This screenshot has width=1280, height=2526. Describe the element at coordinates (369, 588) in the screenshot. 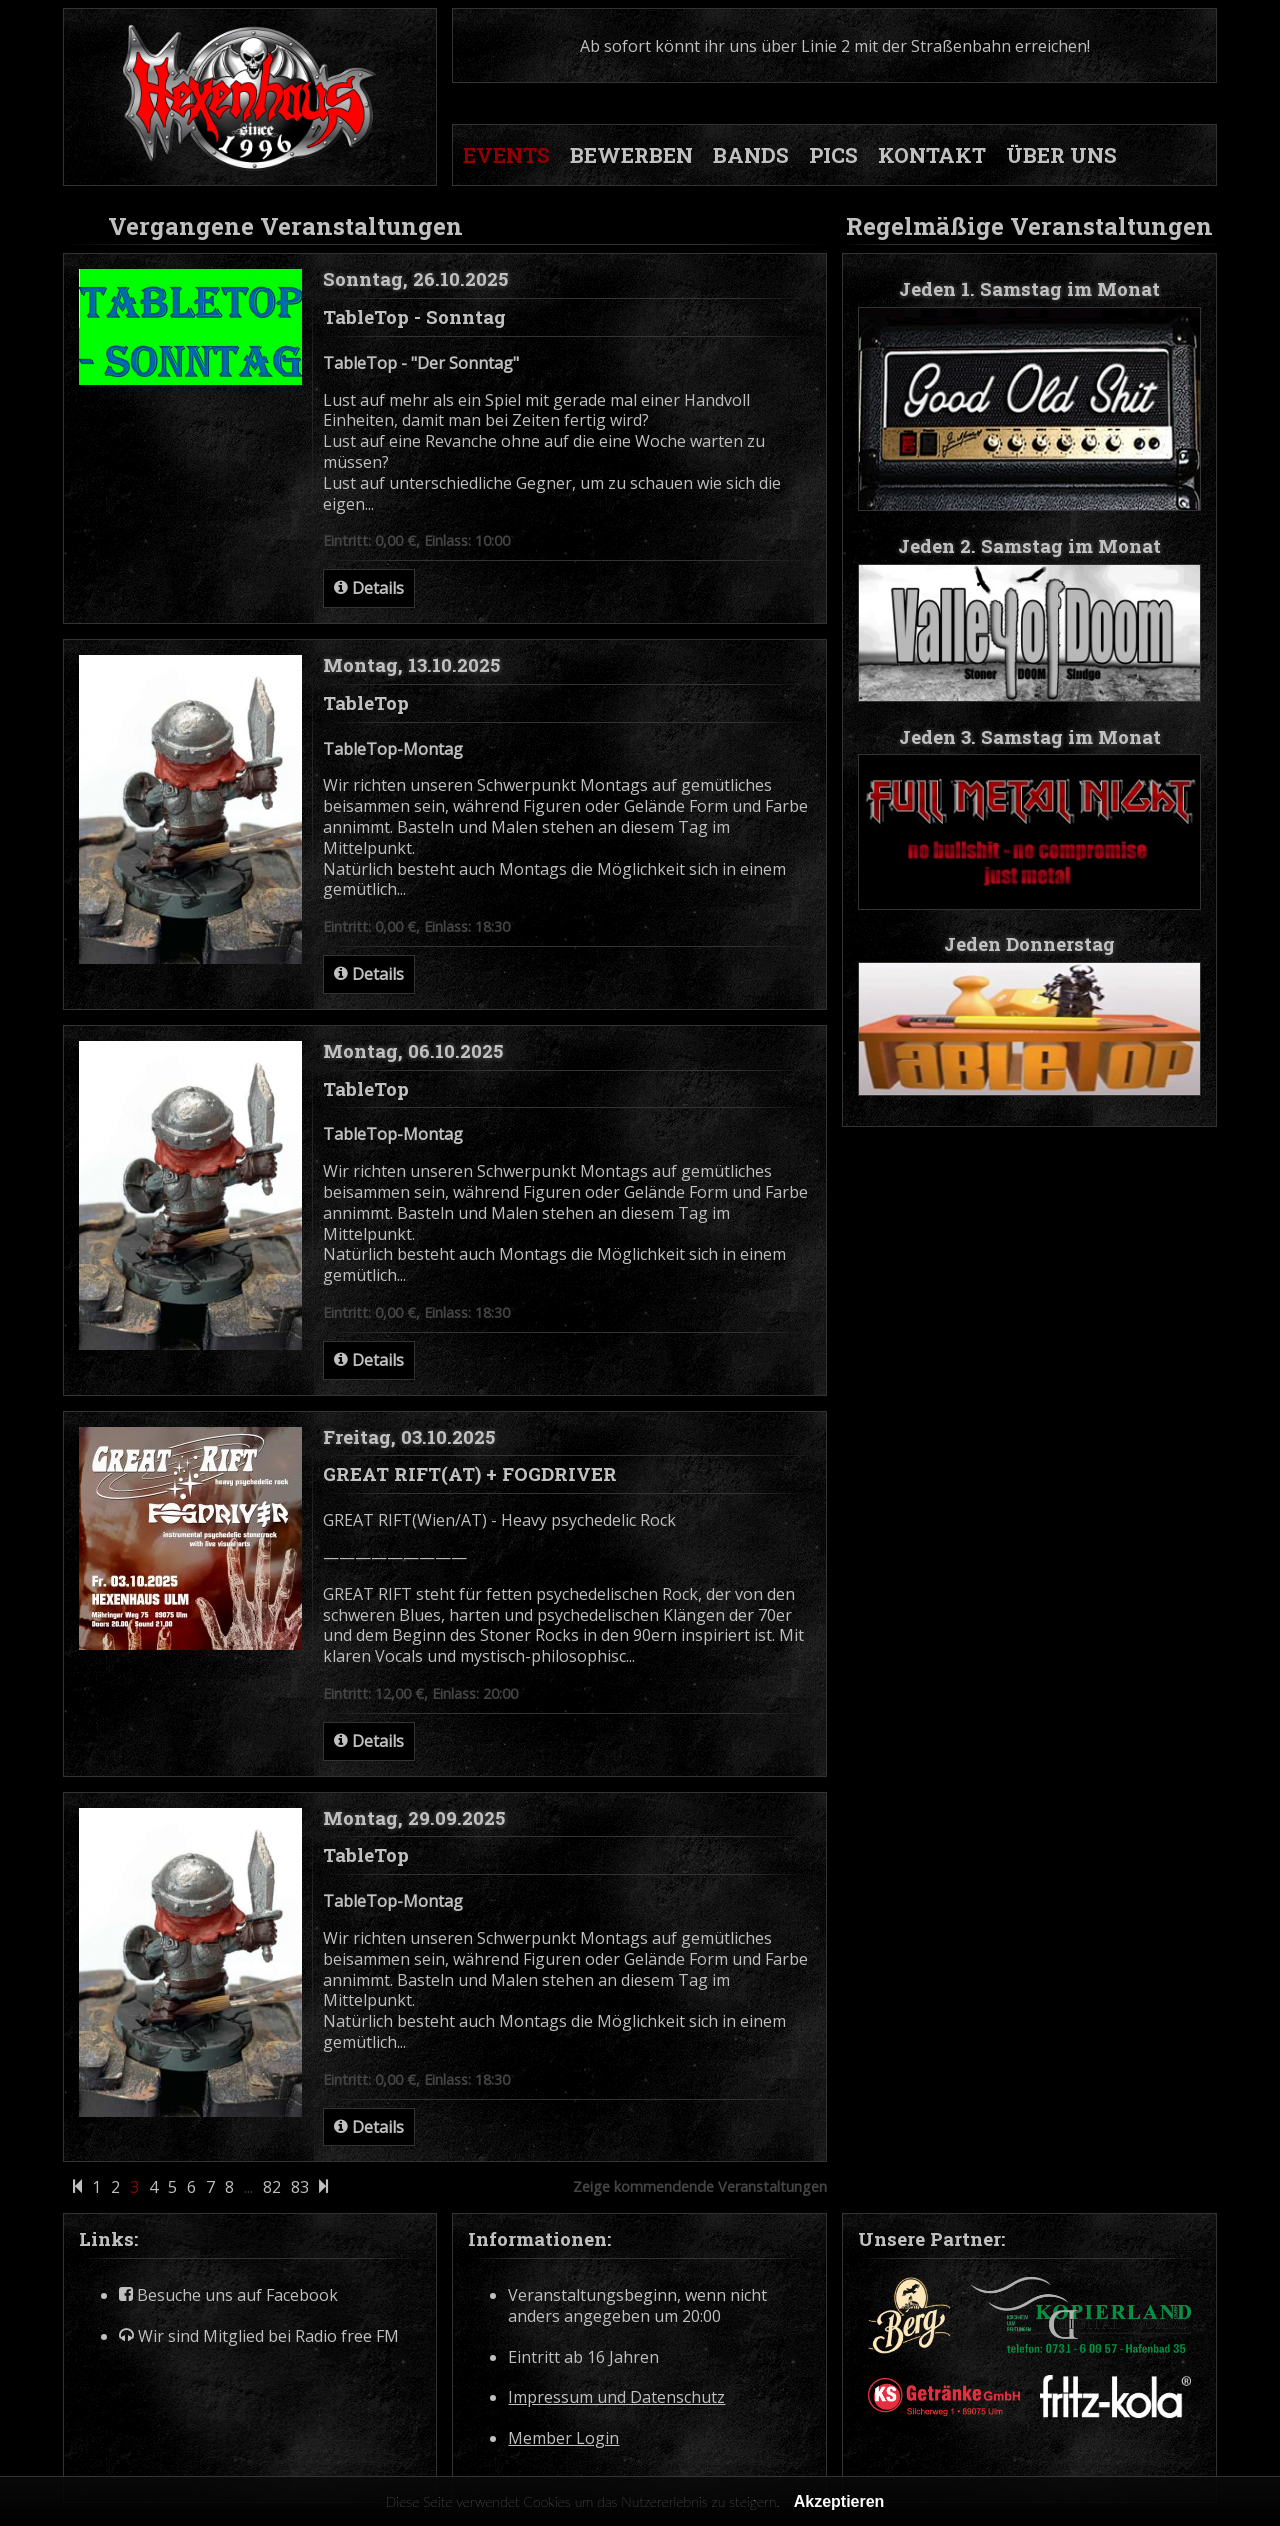

I see `Details` at that location.